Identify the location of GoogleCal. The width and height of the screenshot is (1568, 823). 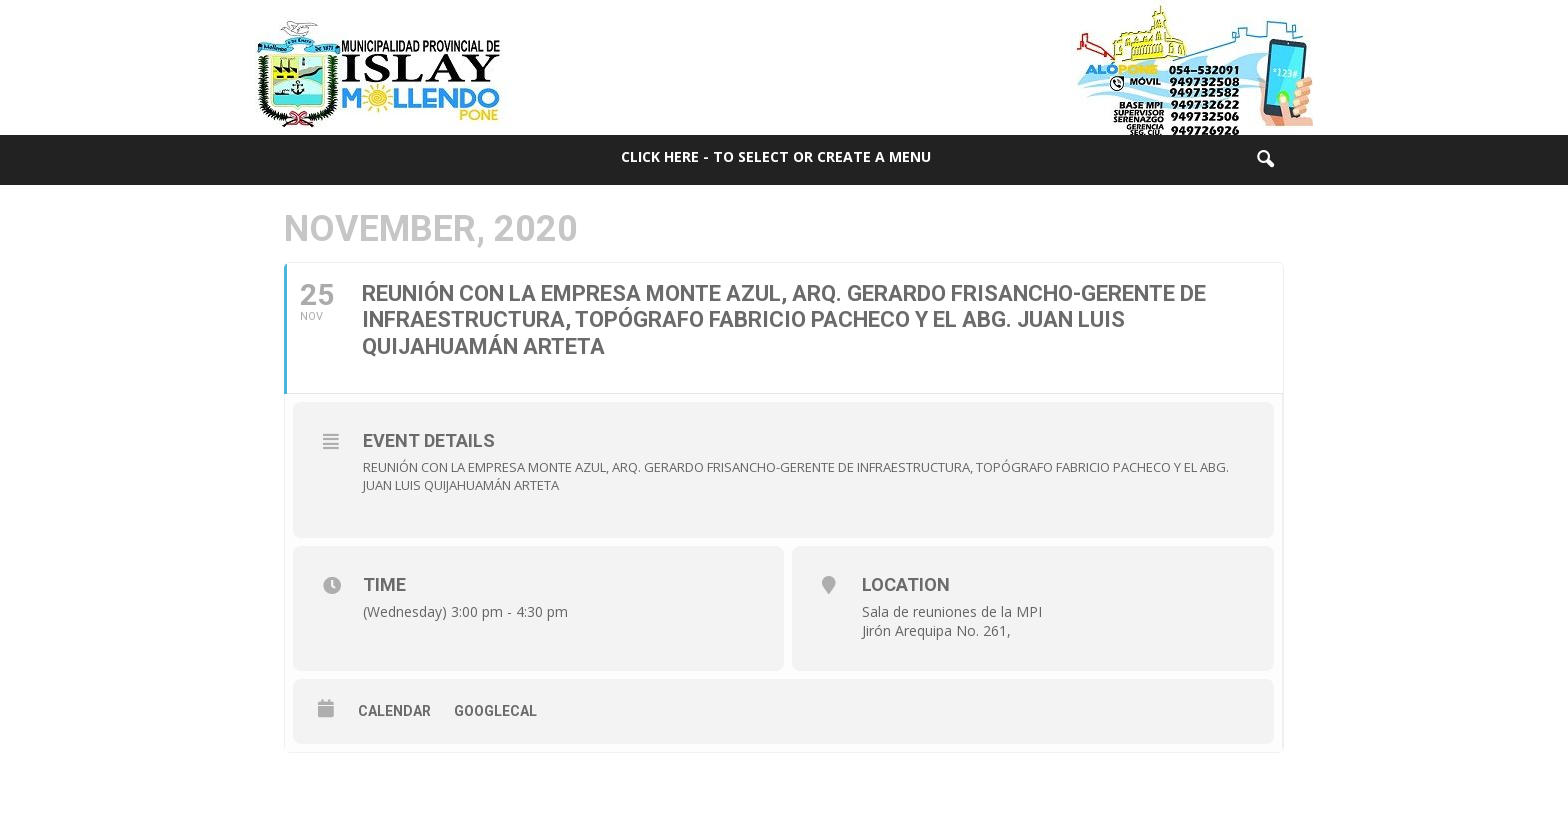
(495, 711).